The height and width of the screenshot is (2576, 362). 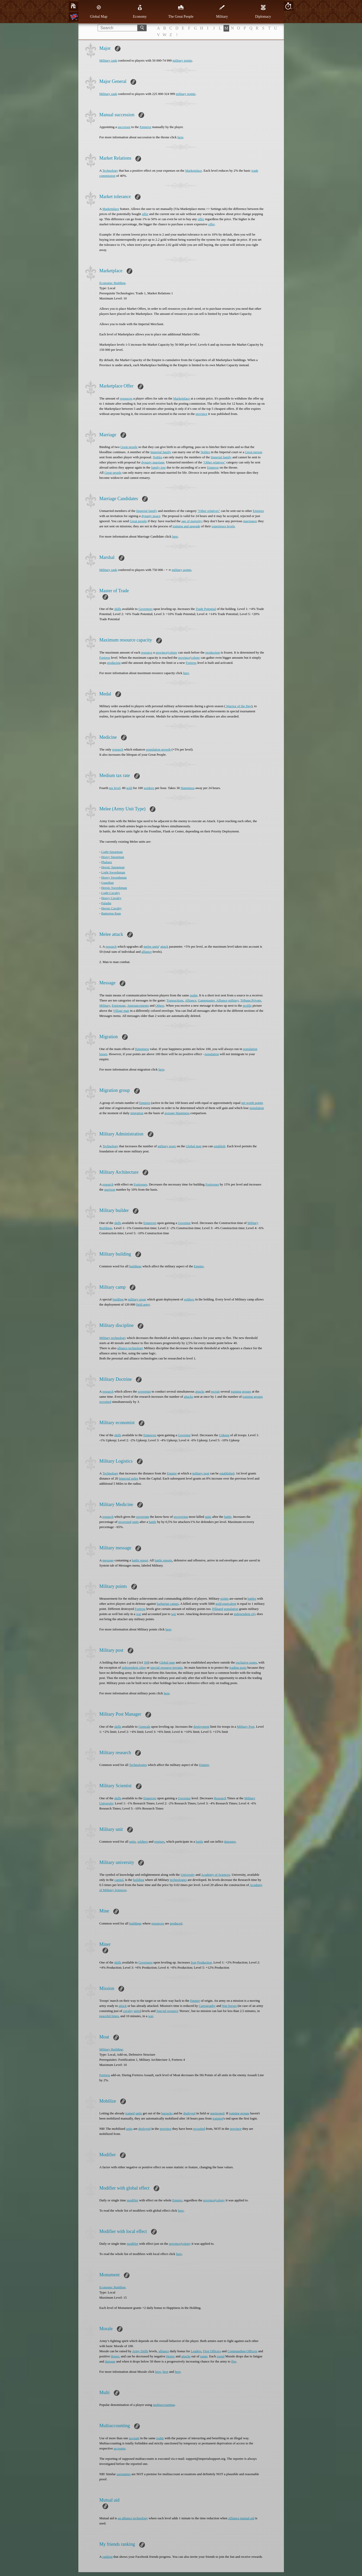 I want to click on training, so click(x=217, y=2118).